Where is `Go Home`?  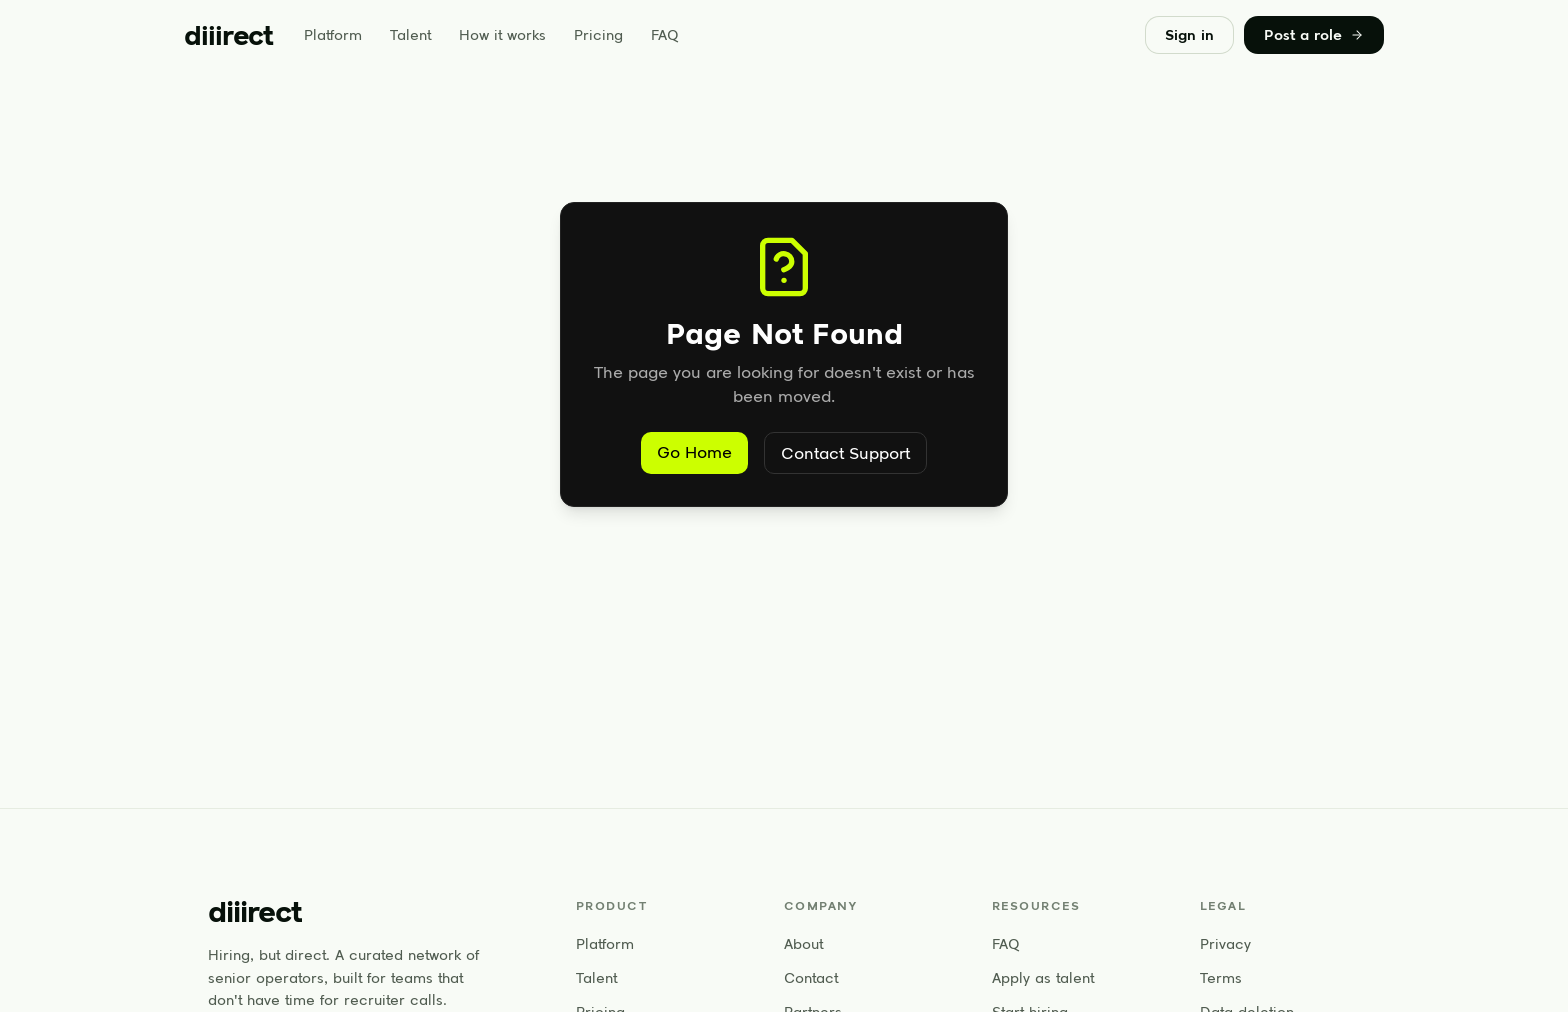
Go Home is located at coordinates (694, 451).